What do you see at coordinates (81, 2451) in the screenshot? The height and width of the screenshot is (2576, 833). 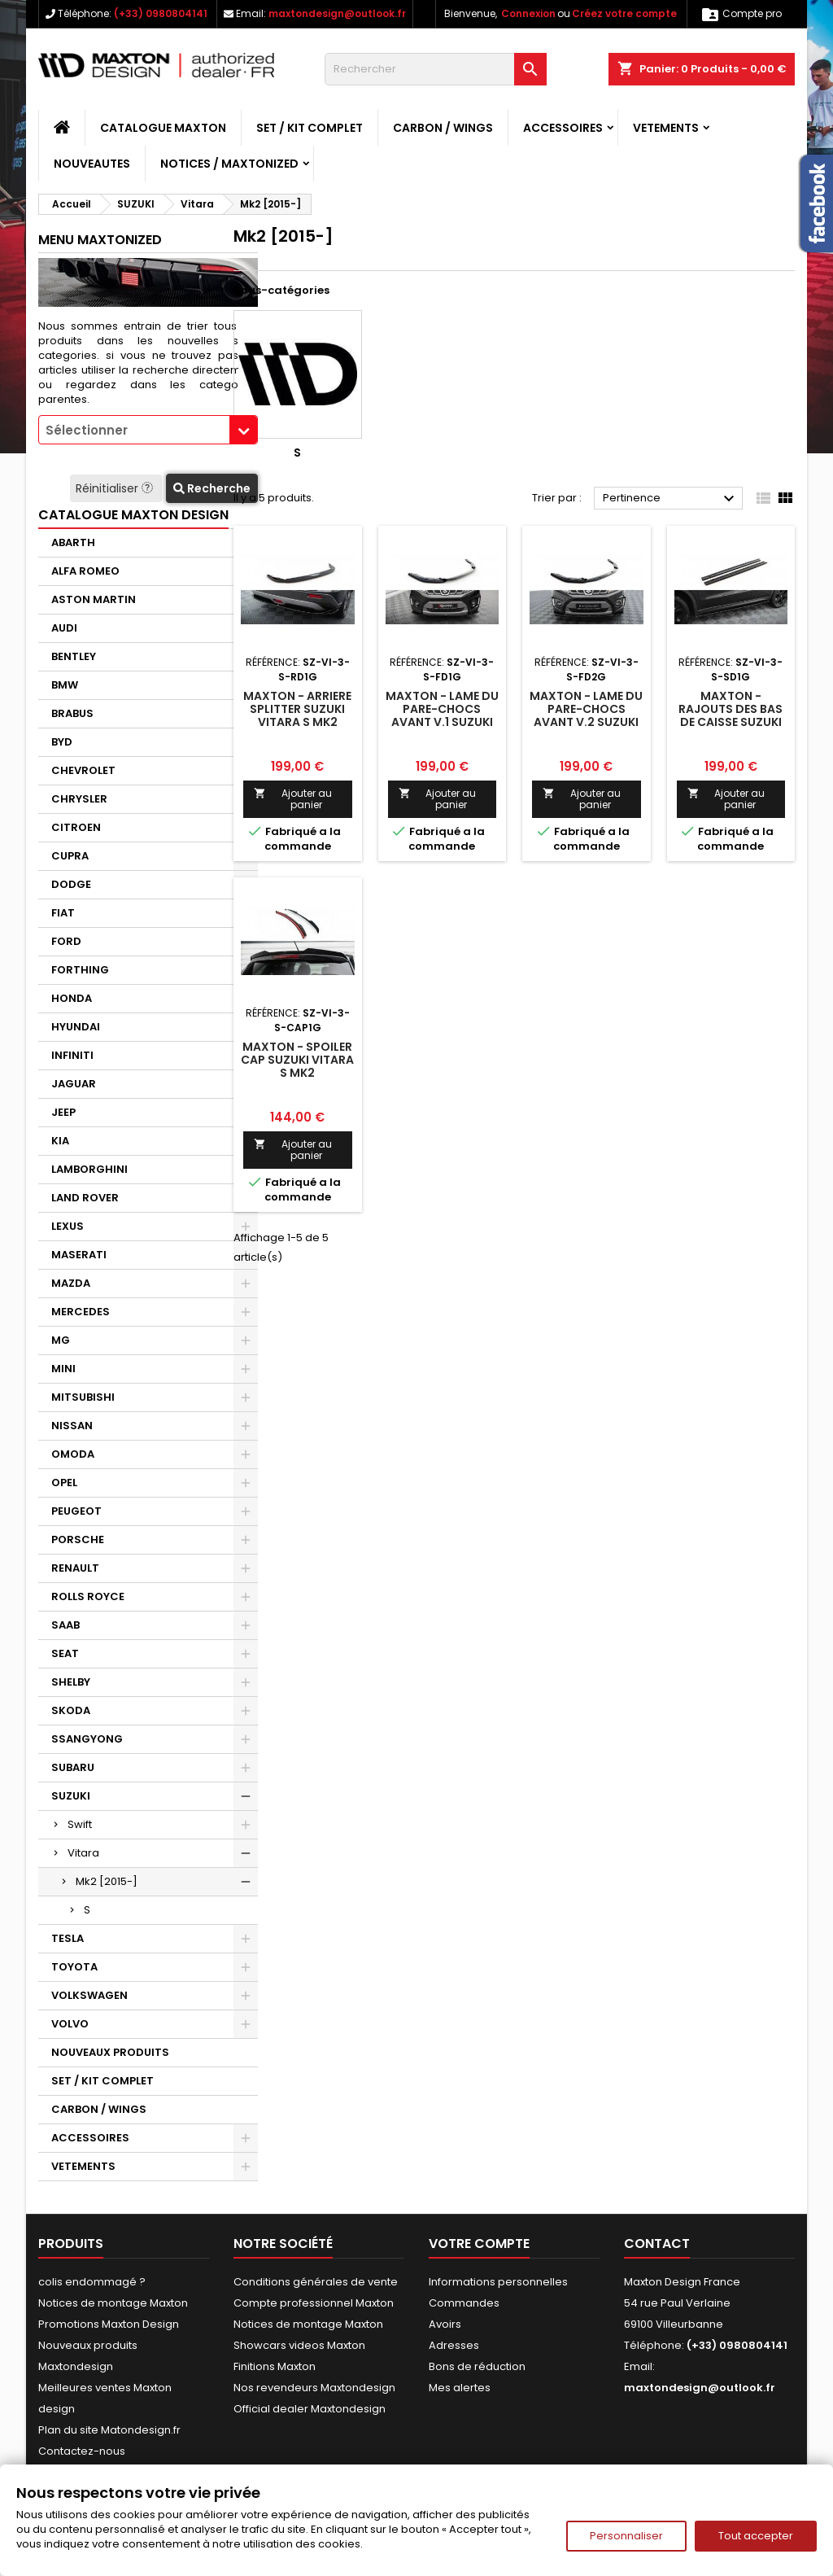 I see `Contactez-nous` at bounding box center [81, 2451].